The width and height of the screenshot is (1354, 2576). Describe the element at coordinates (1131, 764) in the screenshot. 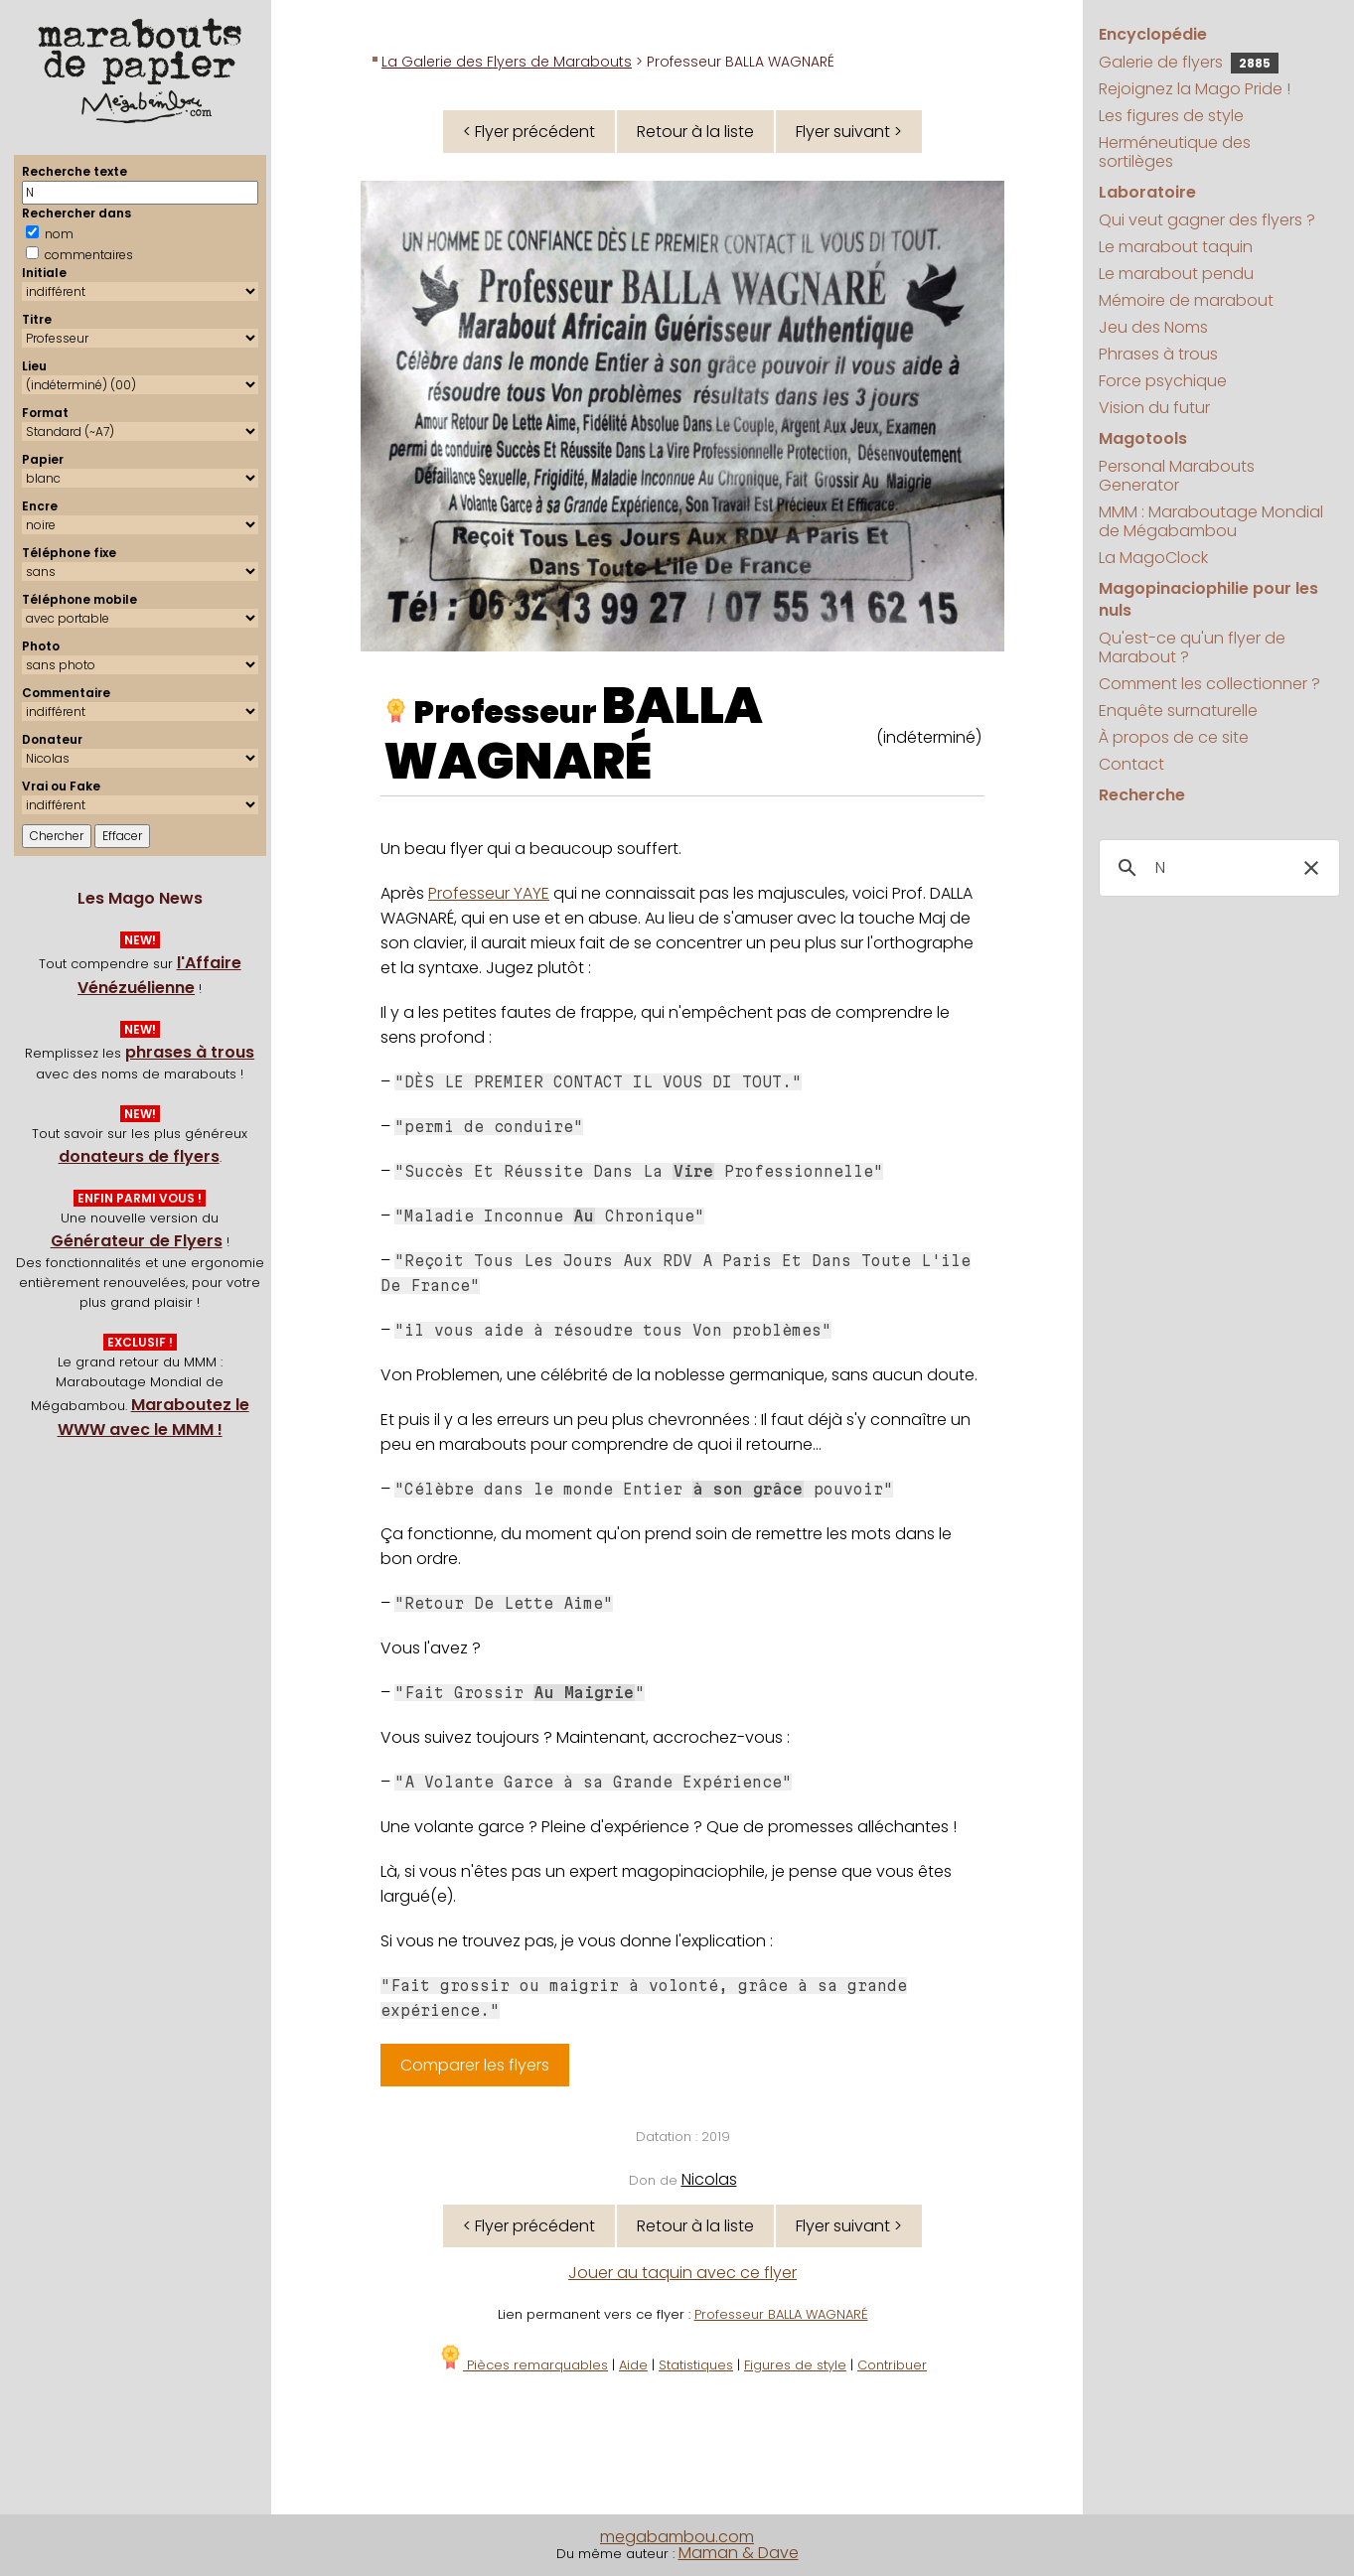

I see `Contact` at that location.